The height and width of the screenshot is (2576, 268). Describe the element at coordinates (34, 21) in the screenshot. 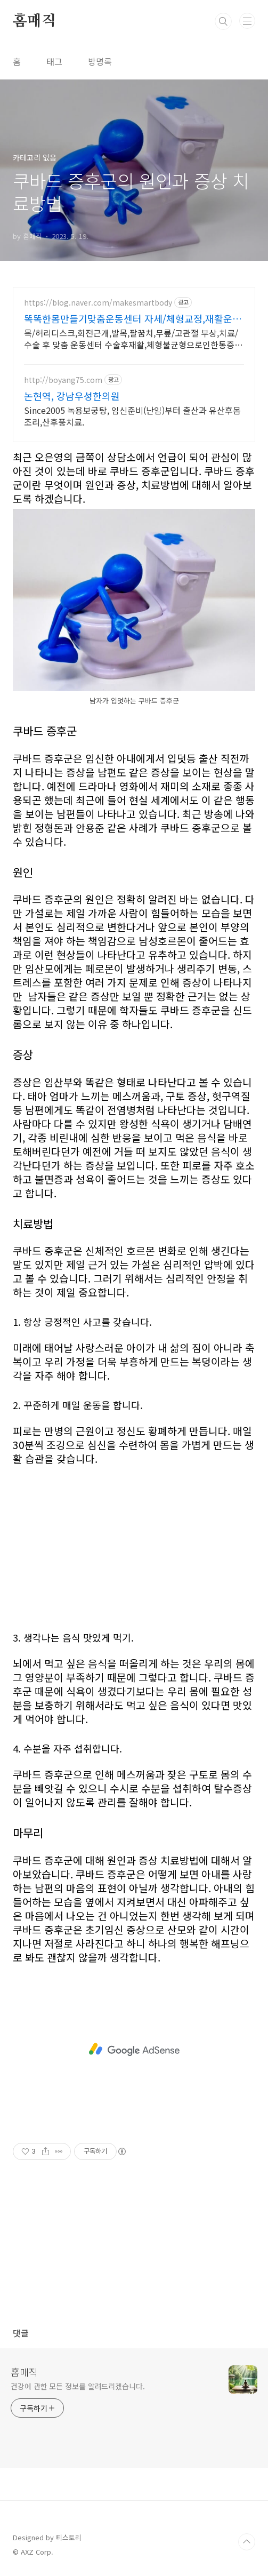

I see `홈매직` at that location.